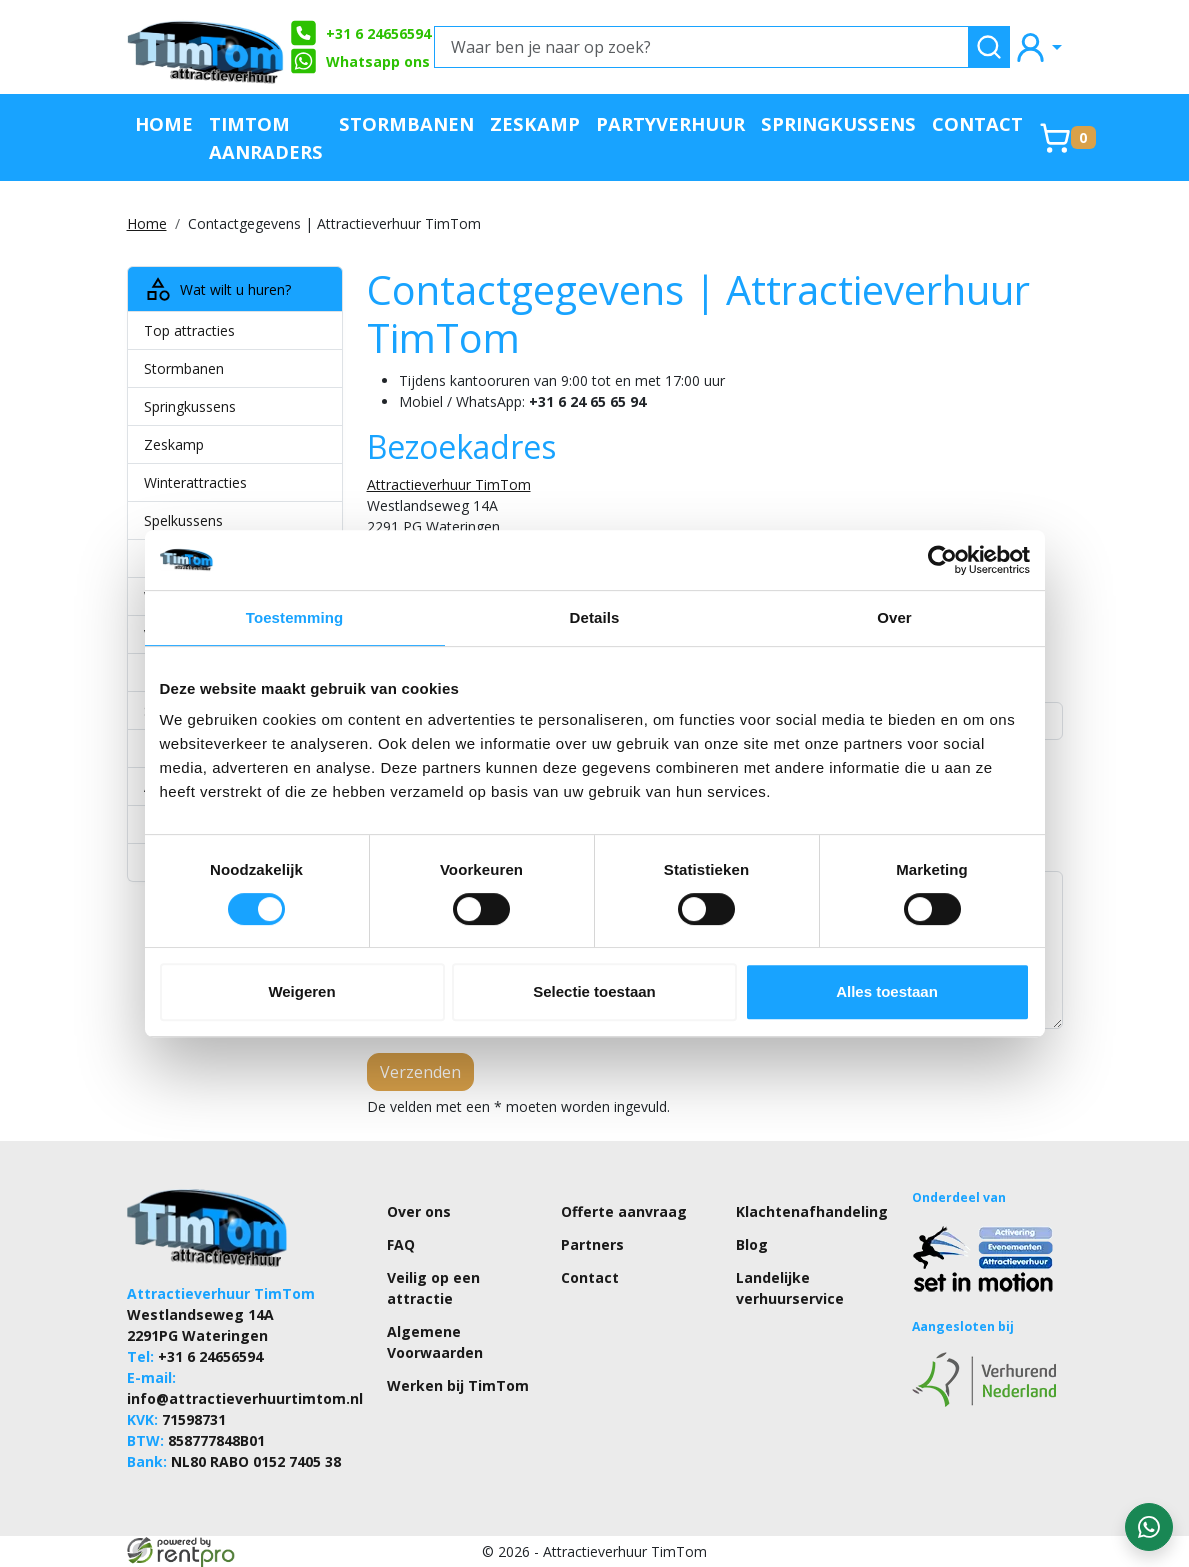 The height and width of the screenshot is (1567, 1189). What do you see at coordinates (266, 137) in the screenshot?
I see `TimTom Aanraders` at bounding box center [266, 137].